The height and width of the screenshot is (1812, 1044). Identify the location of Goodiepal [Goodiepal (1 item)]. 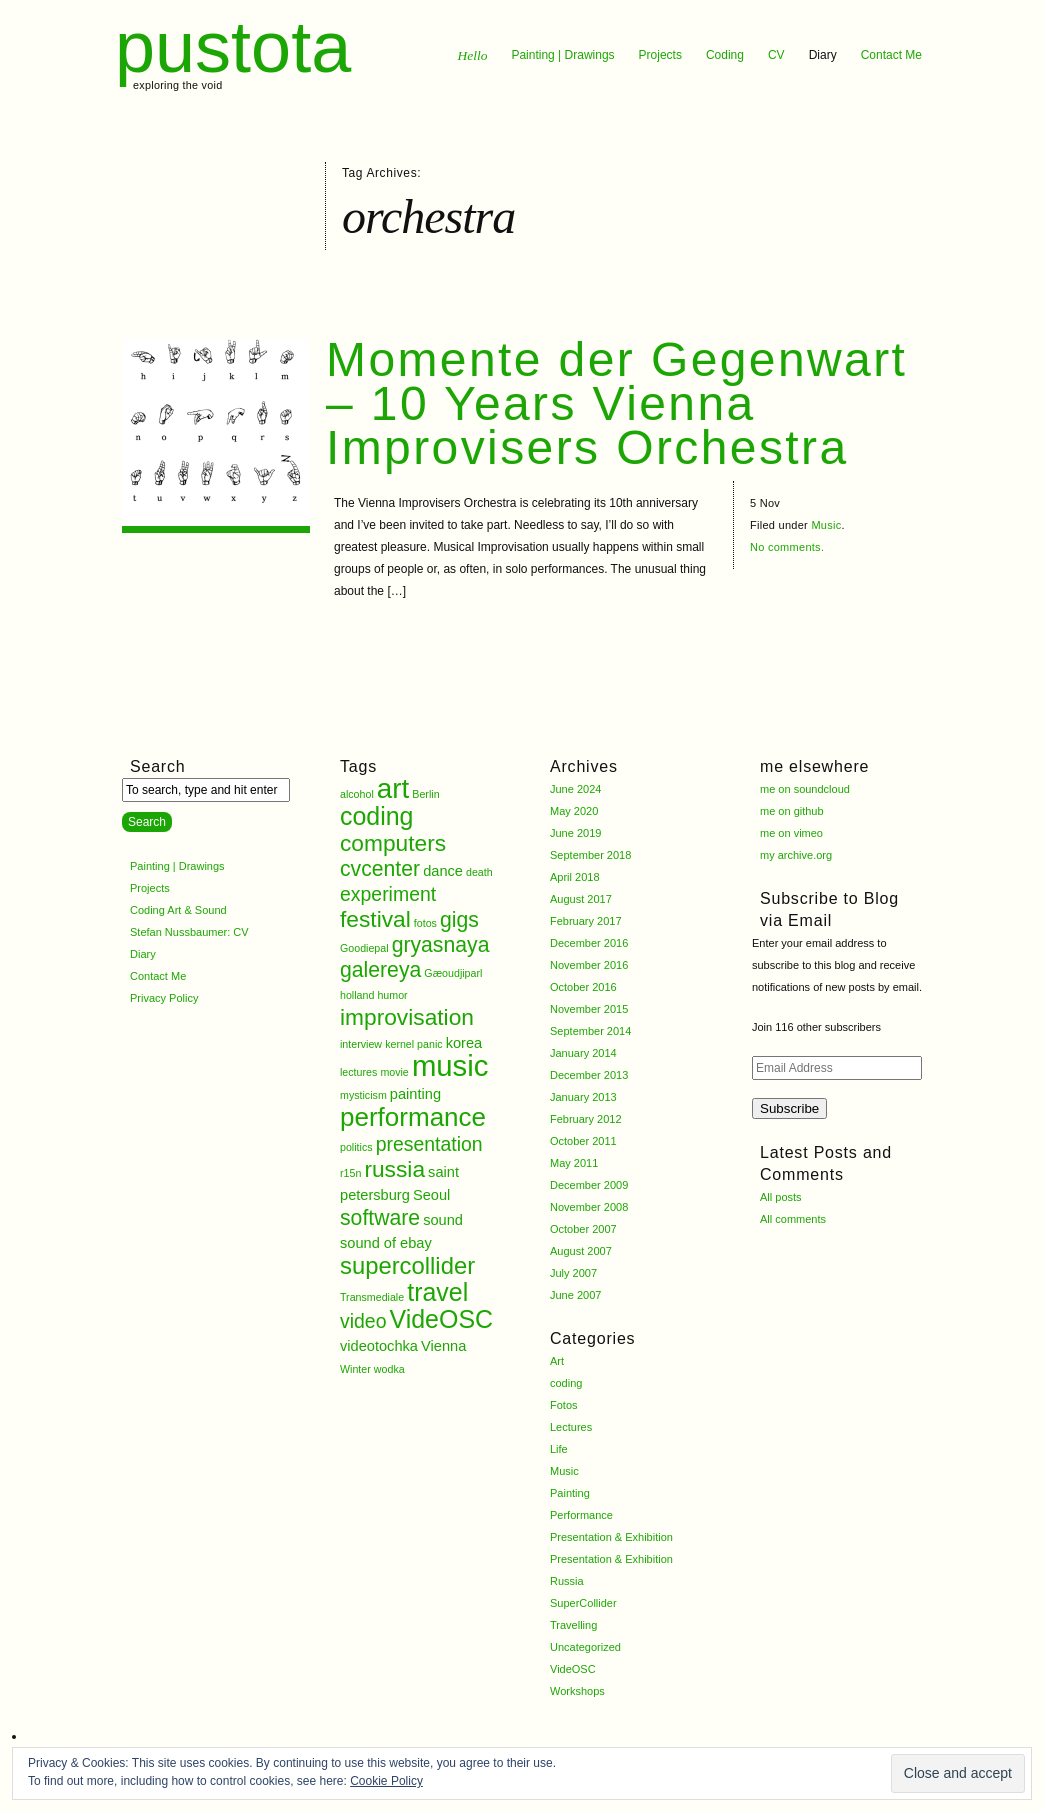
(364, 948).